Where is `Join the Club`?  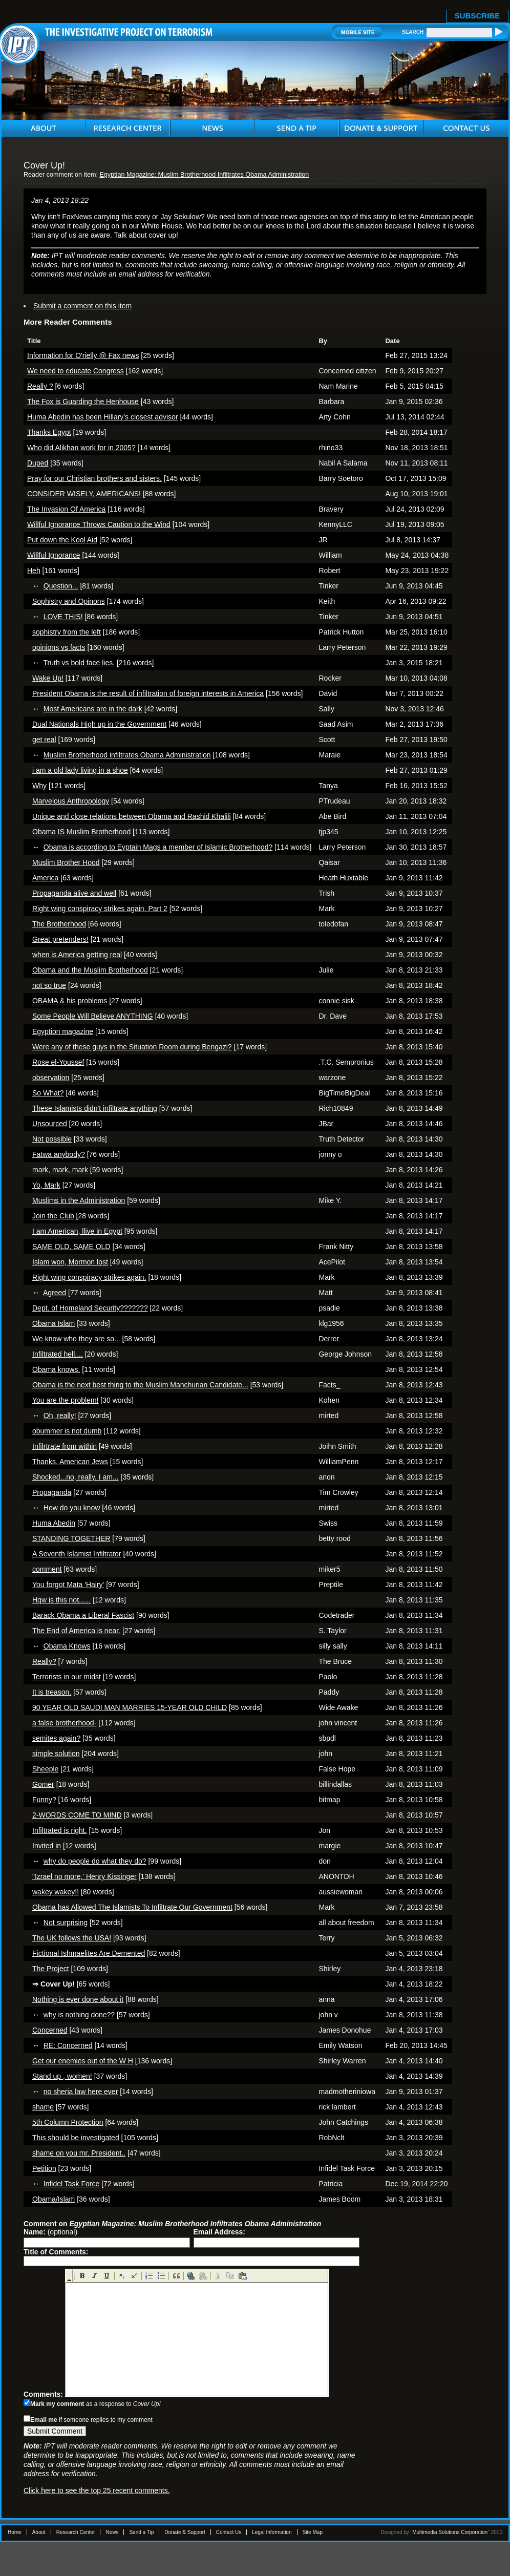 Join the Club is located at coordinates (53, 1216).